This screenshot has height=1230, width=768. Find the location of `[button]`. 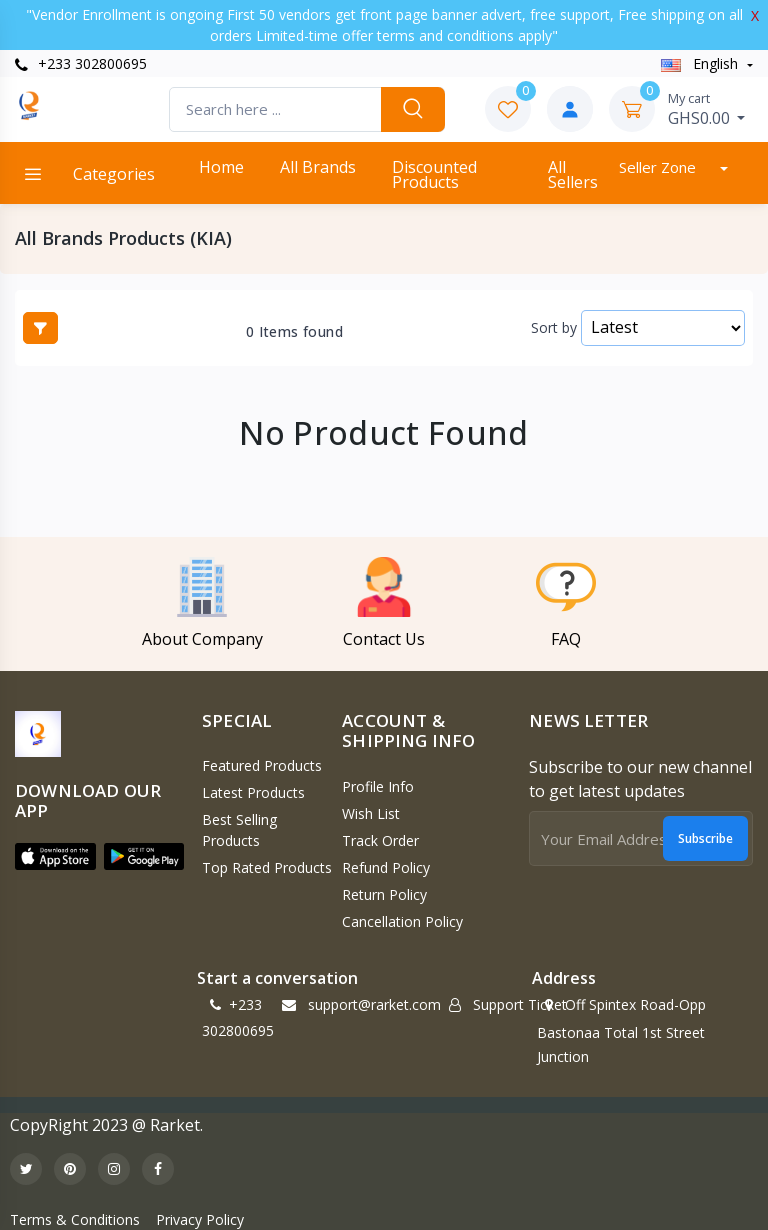

[button] is located at coordinates (55, 857).